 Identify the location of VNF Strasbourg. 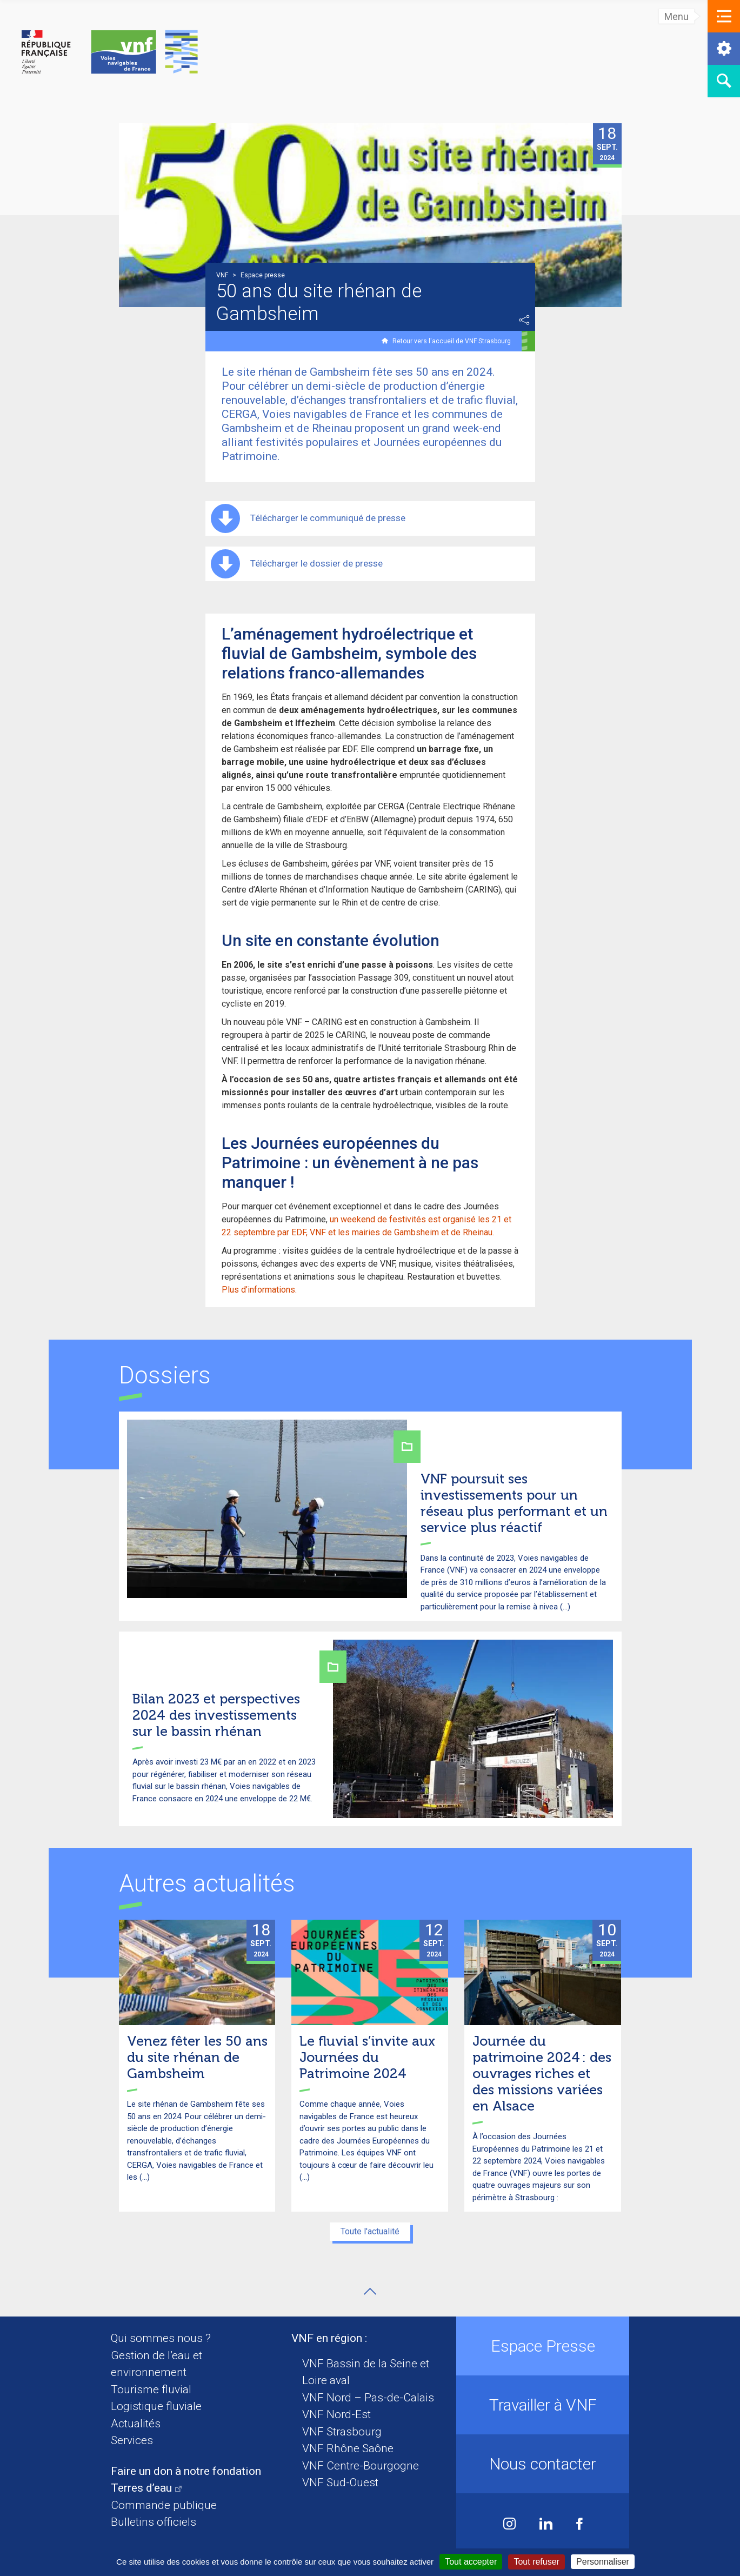
(342, 2431).